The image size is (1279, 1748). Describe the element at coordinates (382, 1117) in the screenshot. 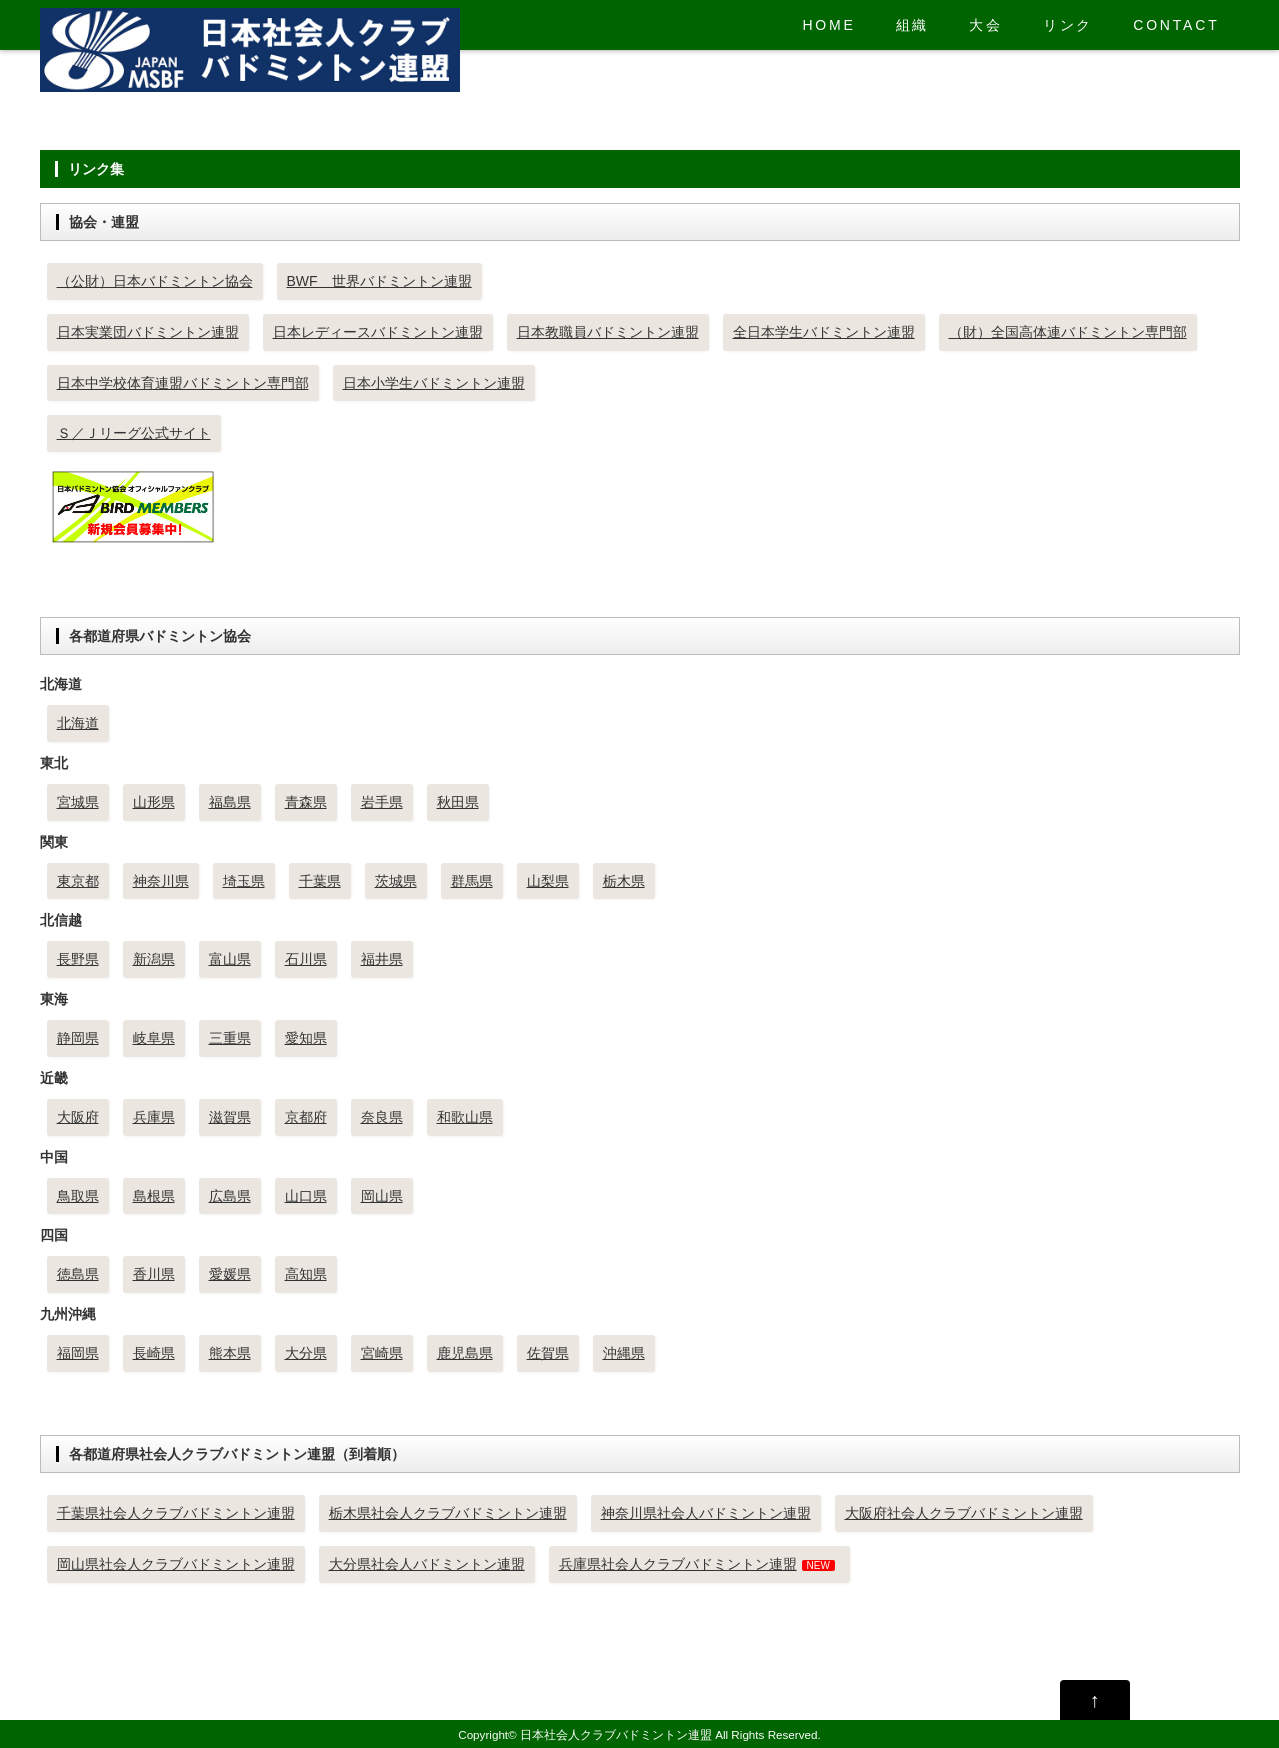

I see `奈良県` at that location.